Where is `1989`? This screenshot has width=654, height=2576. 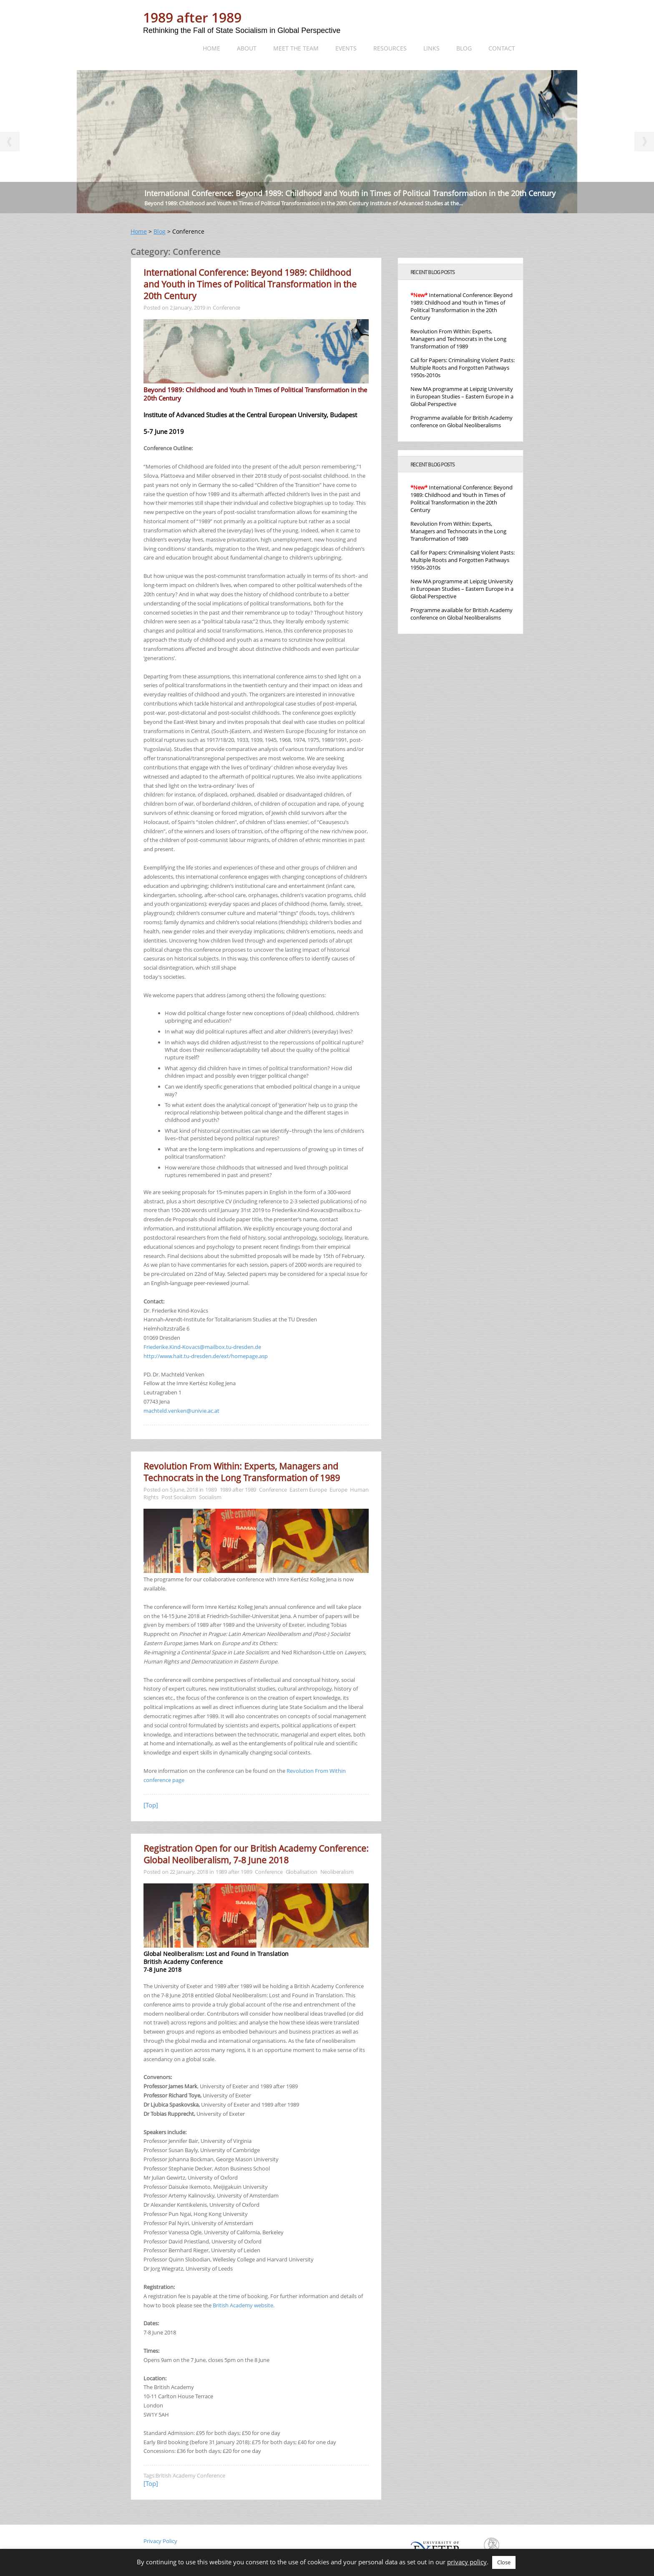 1989 is located at coordinates (210, 1489).